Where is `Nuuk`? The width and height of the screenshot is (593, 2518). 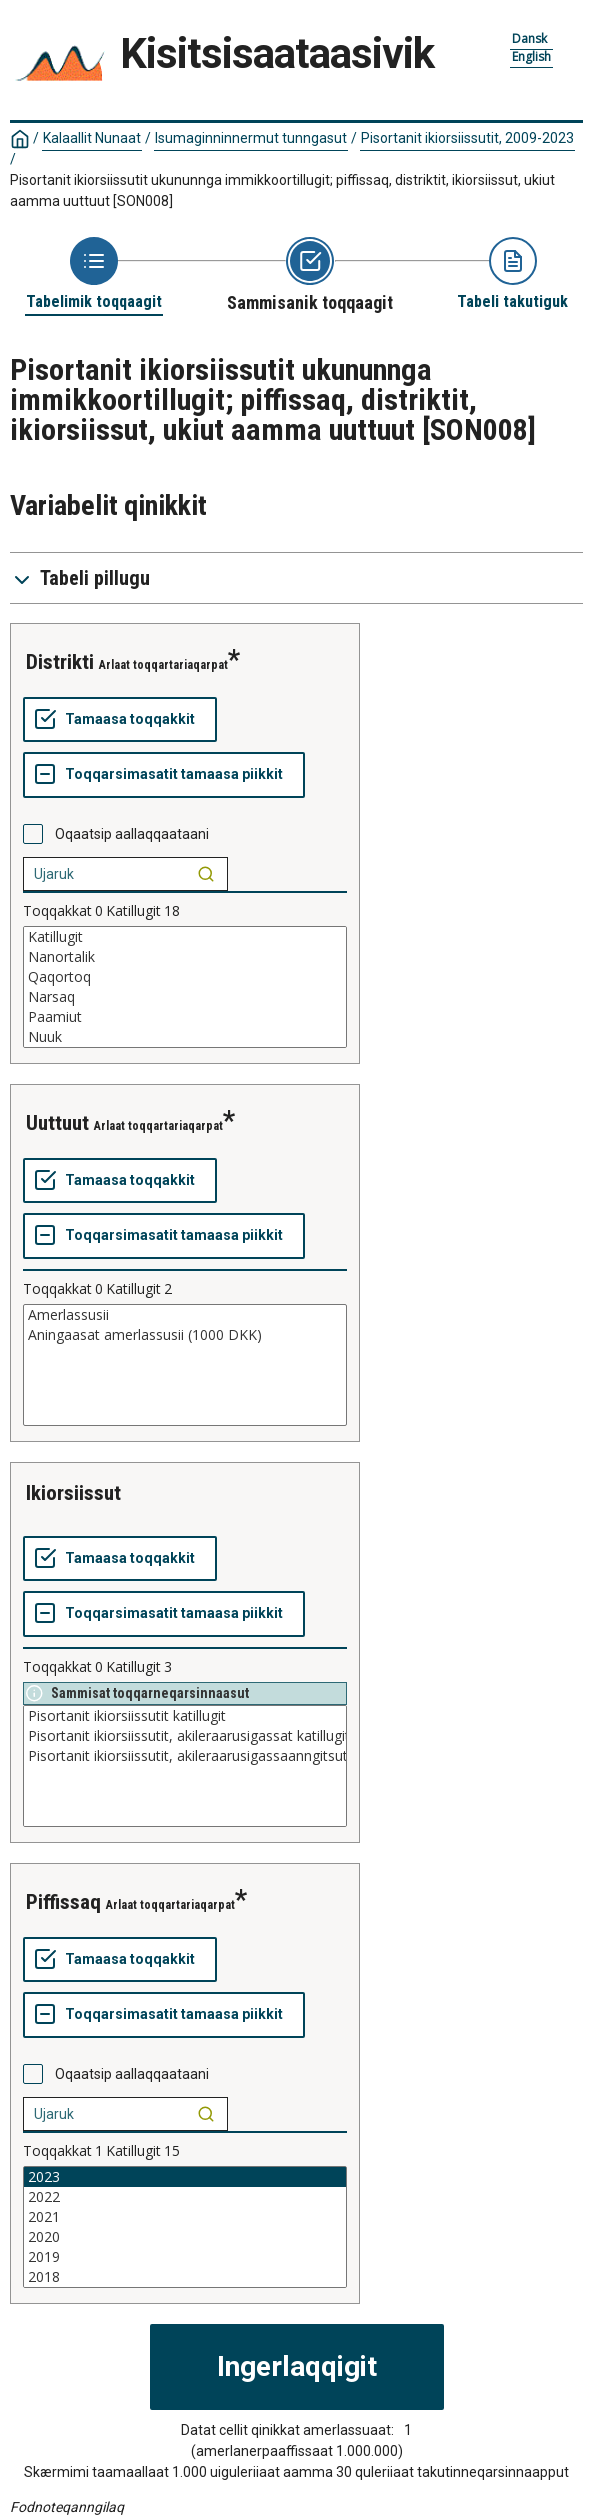 Nuuk is located at coordinates (185, 1037).